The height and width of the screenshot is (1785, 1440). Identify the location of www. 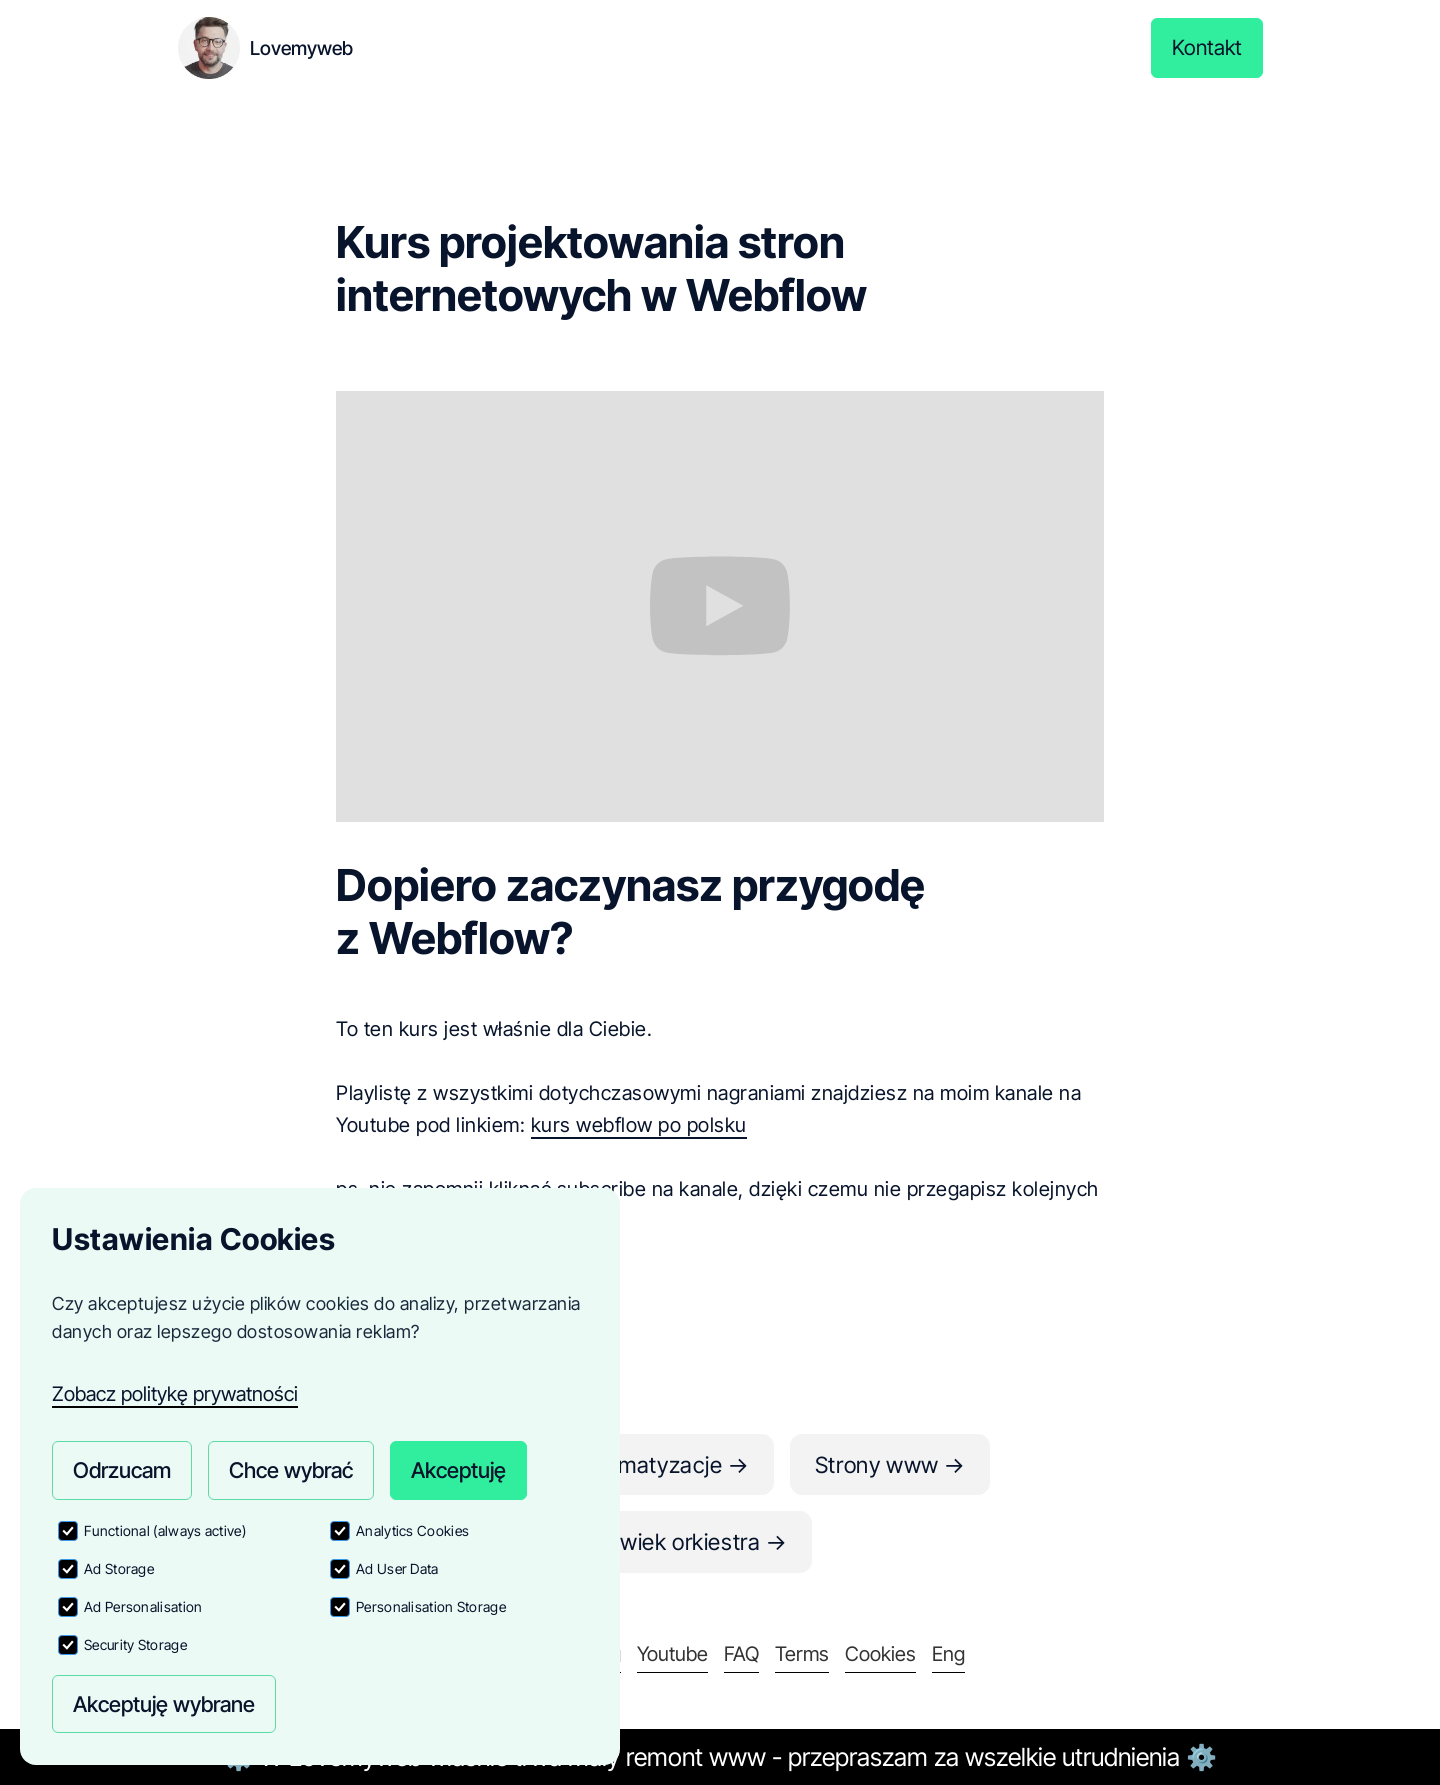
(737, 1757).